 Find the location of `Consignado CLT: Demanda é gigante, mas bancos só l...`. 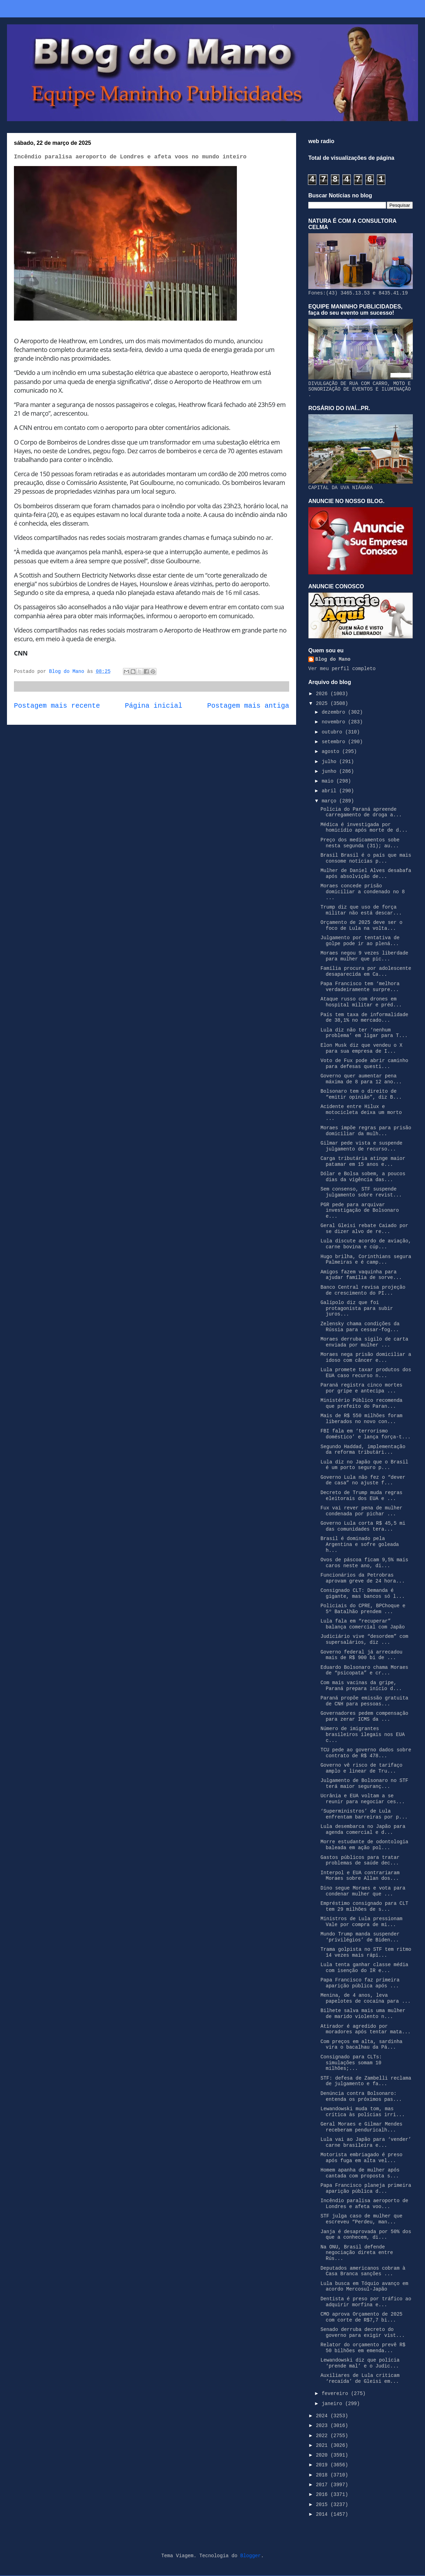

Consignado CLT: Demanda é gigante, mas bancos só l... is located at coordinates (362, 1593).